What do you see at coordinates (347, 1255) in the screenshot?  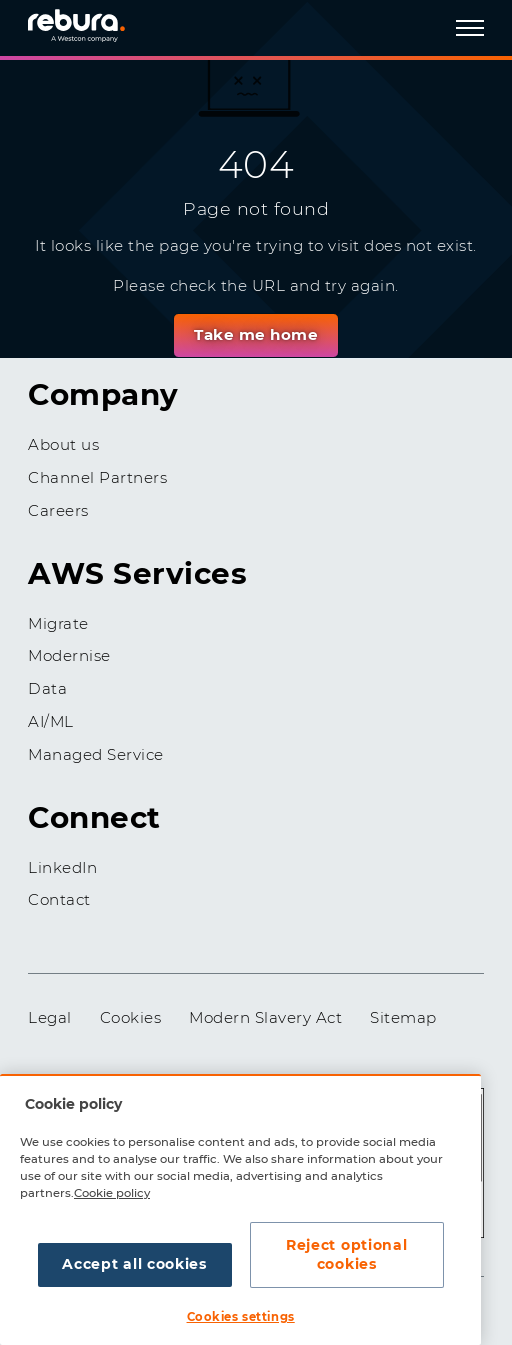 I see `Reject optional cookies` at bounding box center [347, 1255].